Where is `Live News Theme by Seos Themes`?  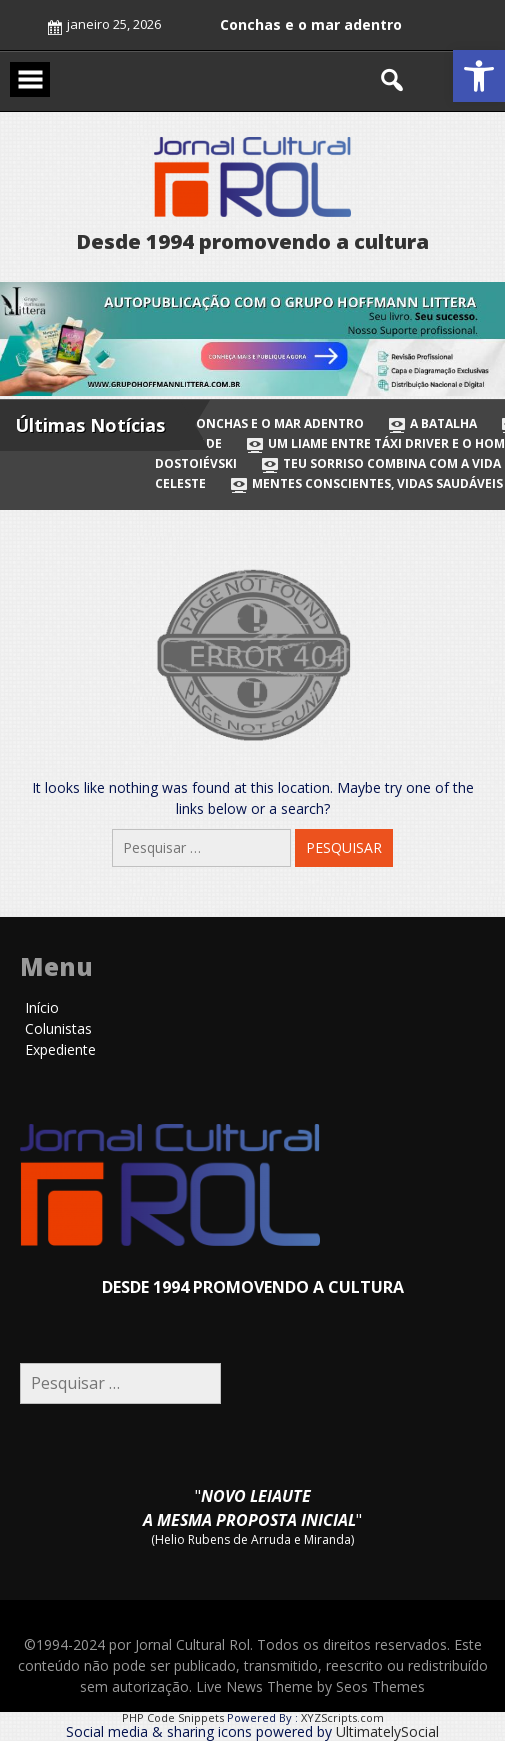
Live News Theme by Seos Themes is located at coordinates (310, 1686).